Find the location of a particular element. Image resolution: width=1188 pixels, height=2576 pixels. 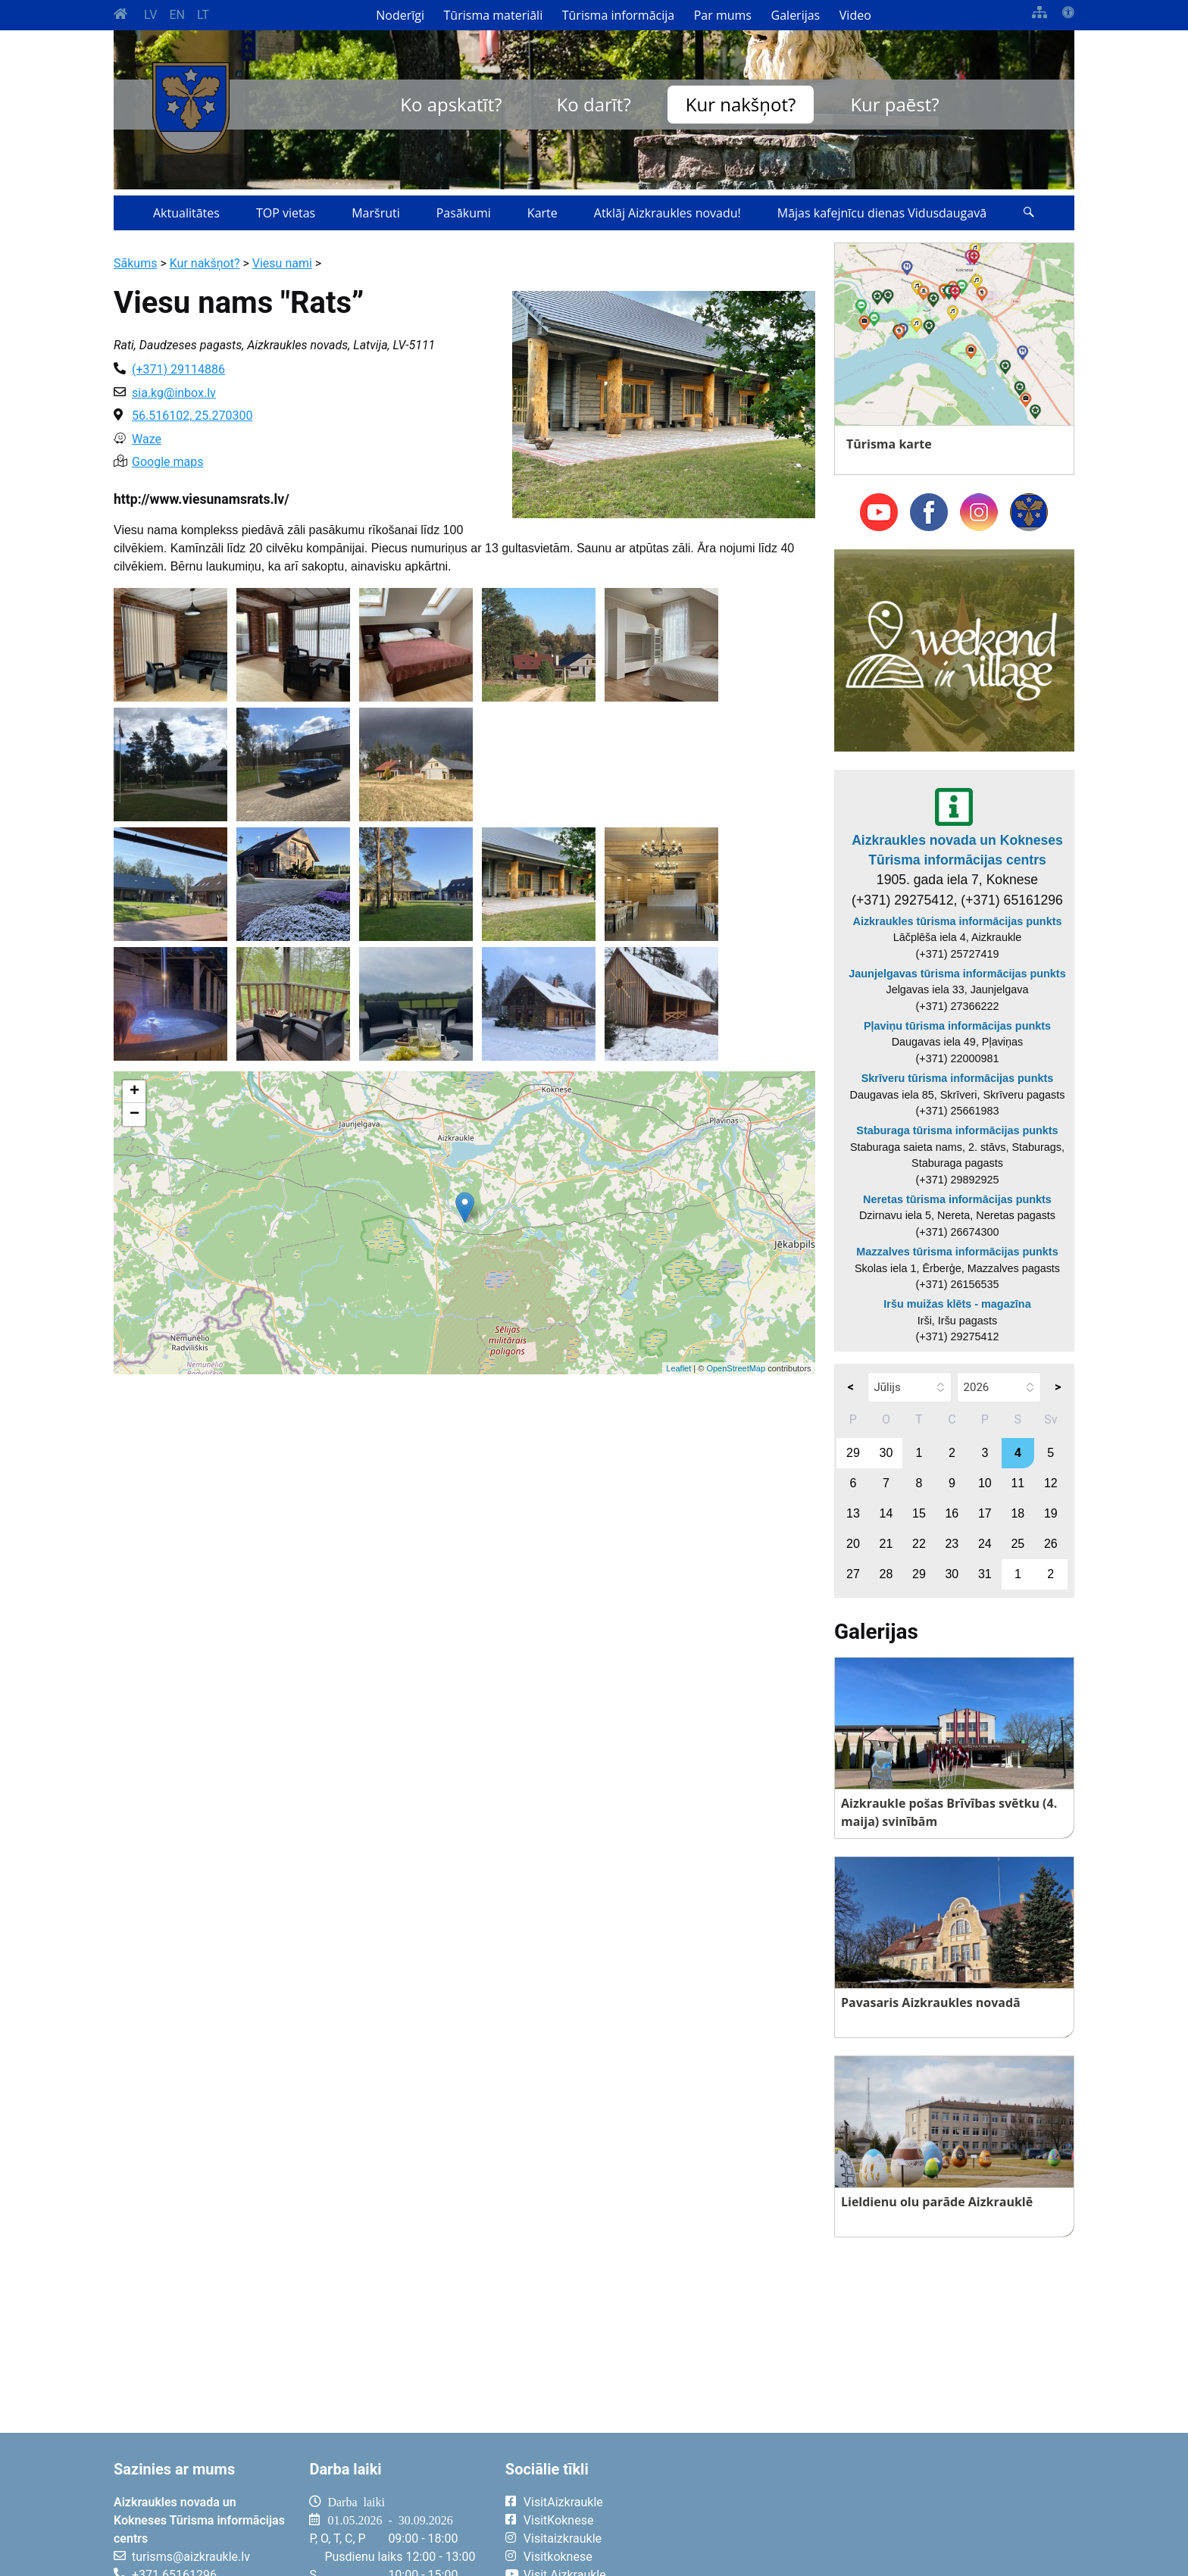

Aktualitātes is located at coordinates (186, 213).